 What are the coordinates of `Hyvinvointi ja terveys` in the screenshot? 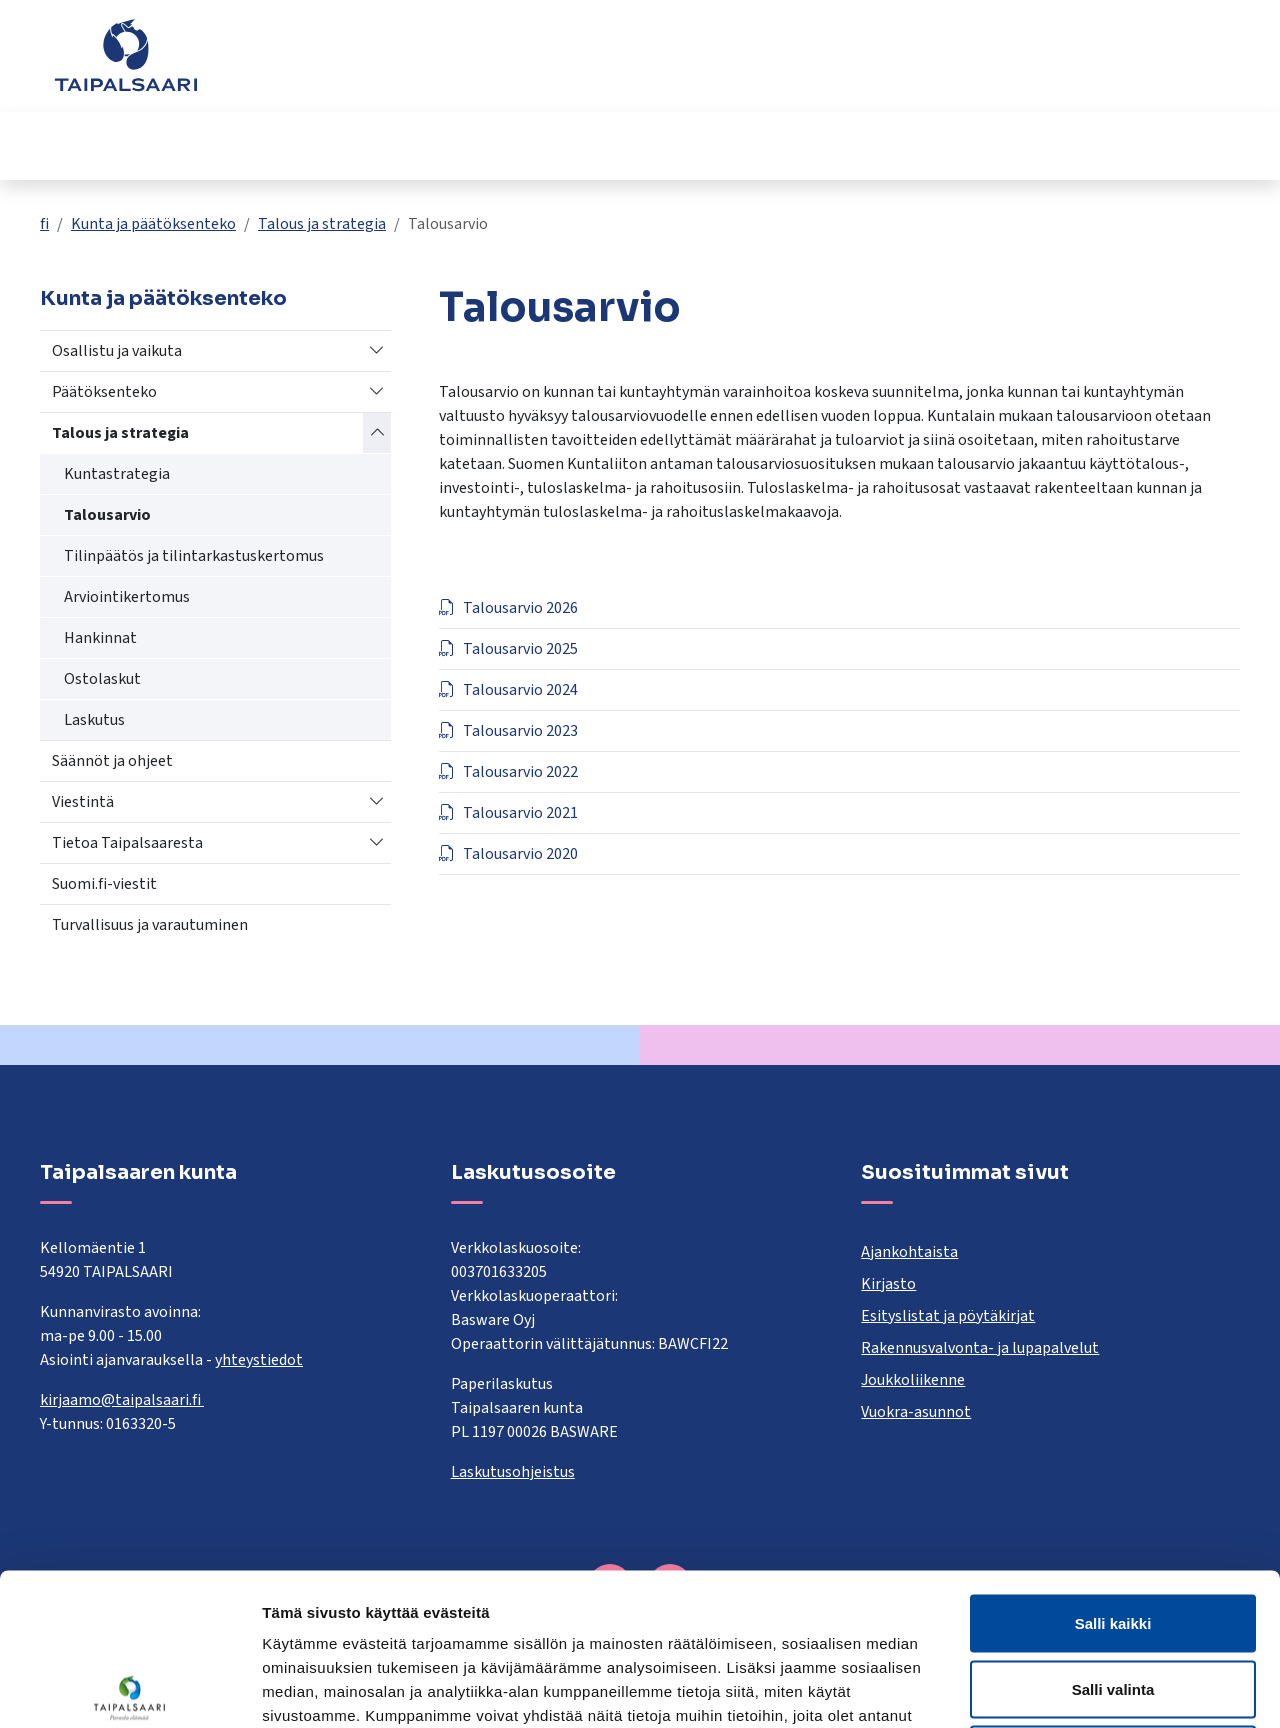 It's located at (515, 145).